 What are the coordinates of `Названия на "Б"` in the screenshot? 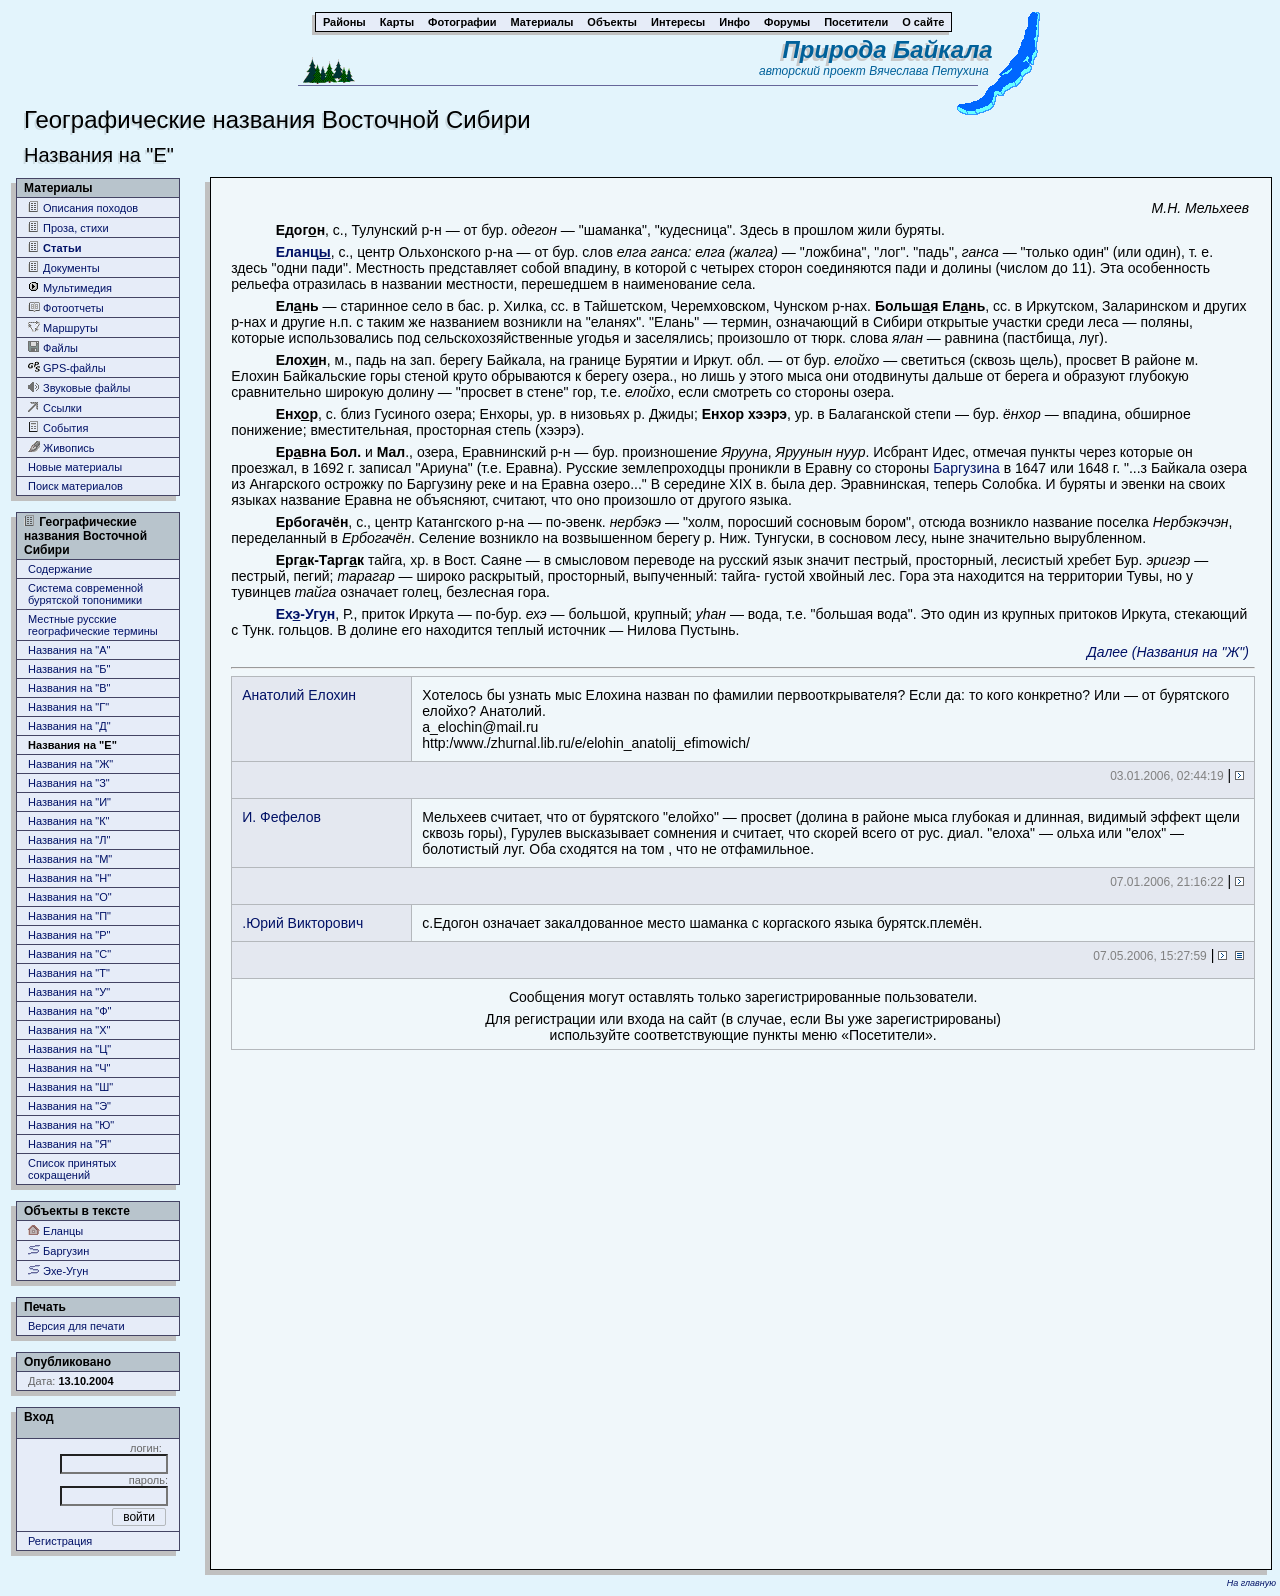 It's located at (69, 669).